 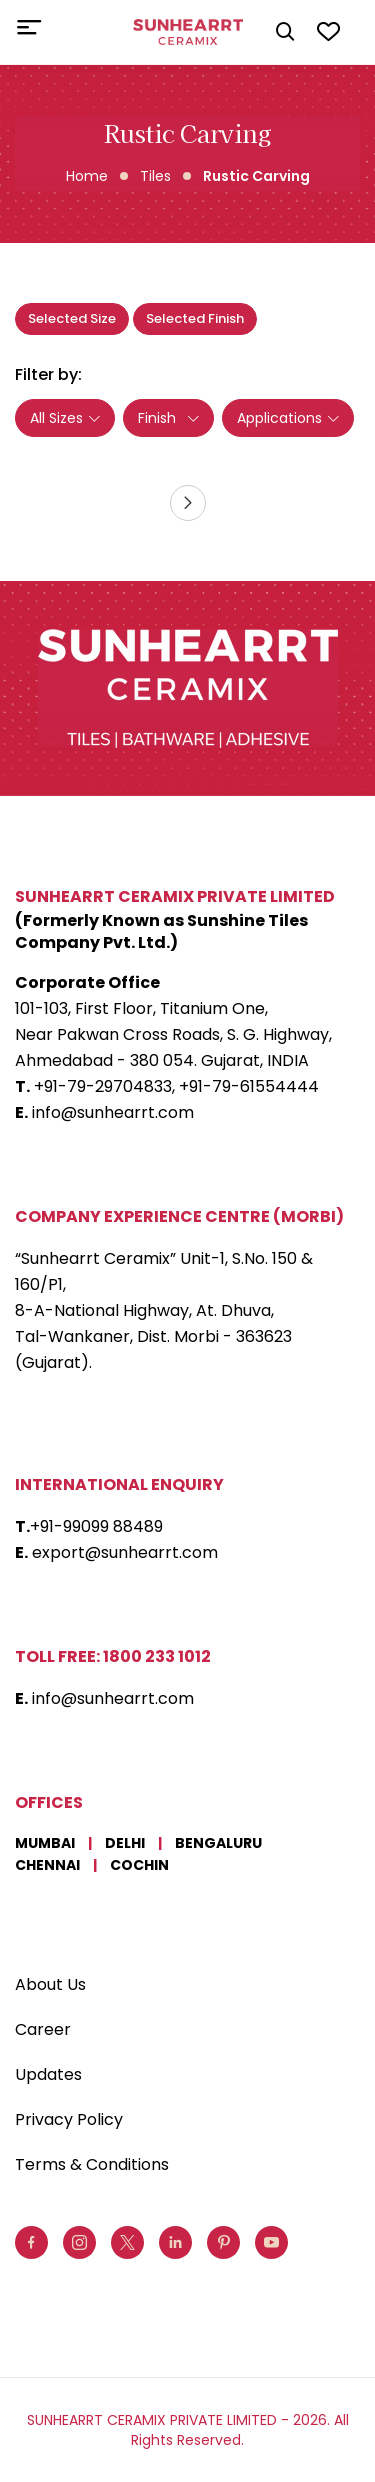 I want to click on Selected Finish, so click(x=195, y=318).